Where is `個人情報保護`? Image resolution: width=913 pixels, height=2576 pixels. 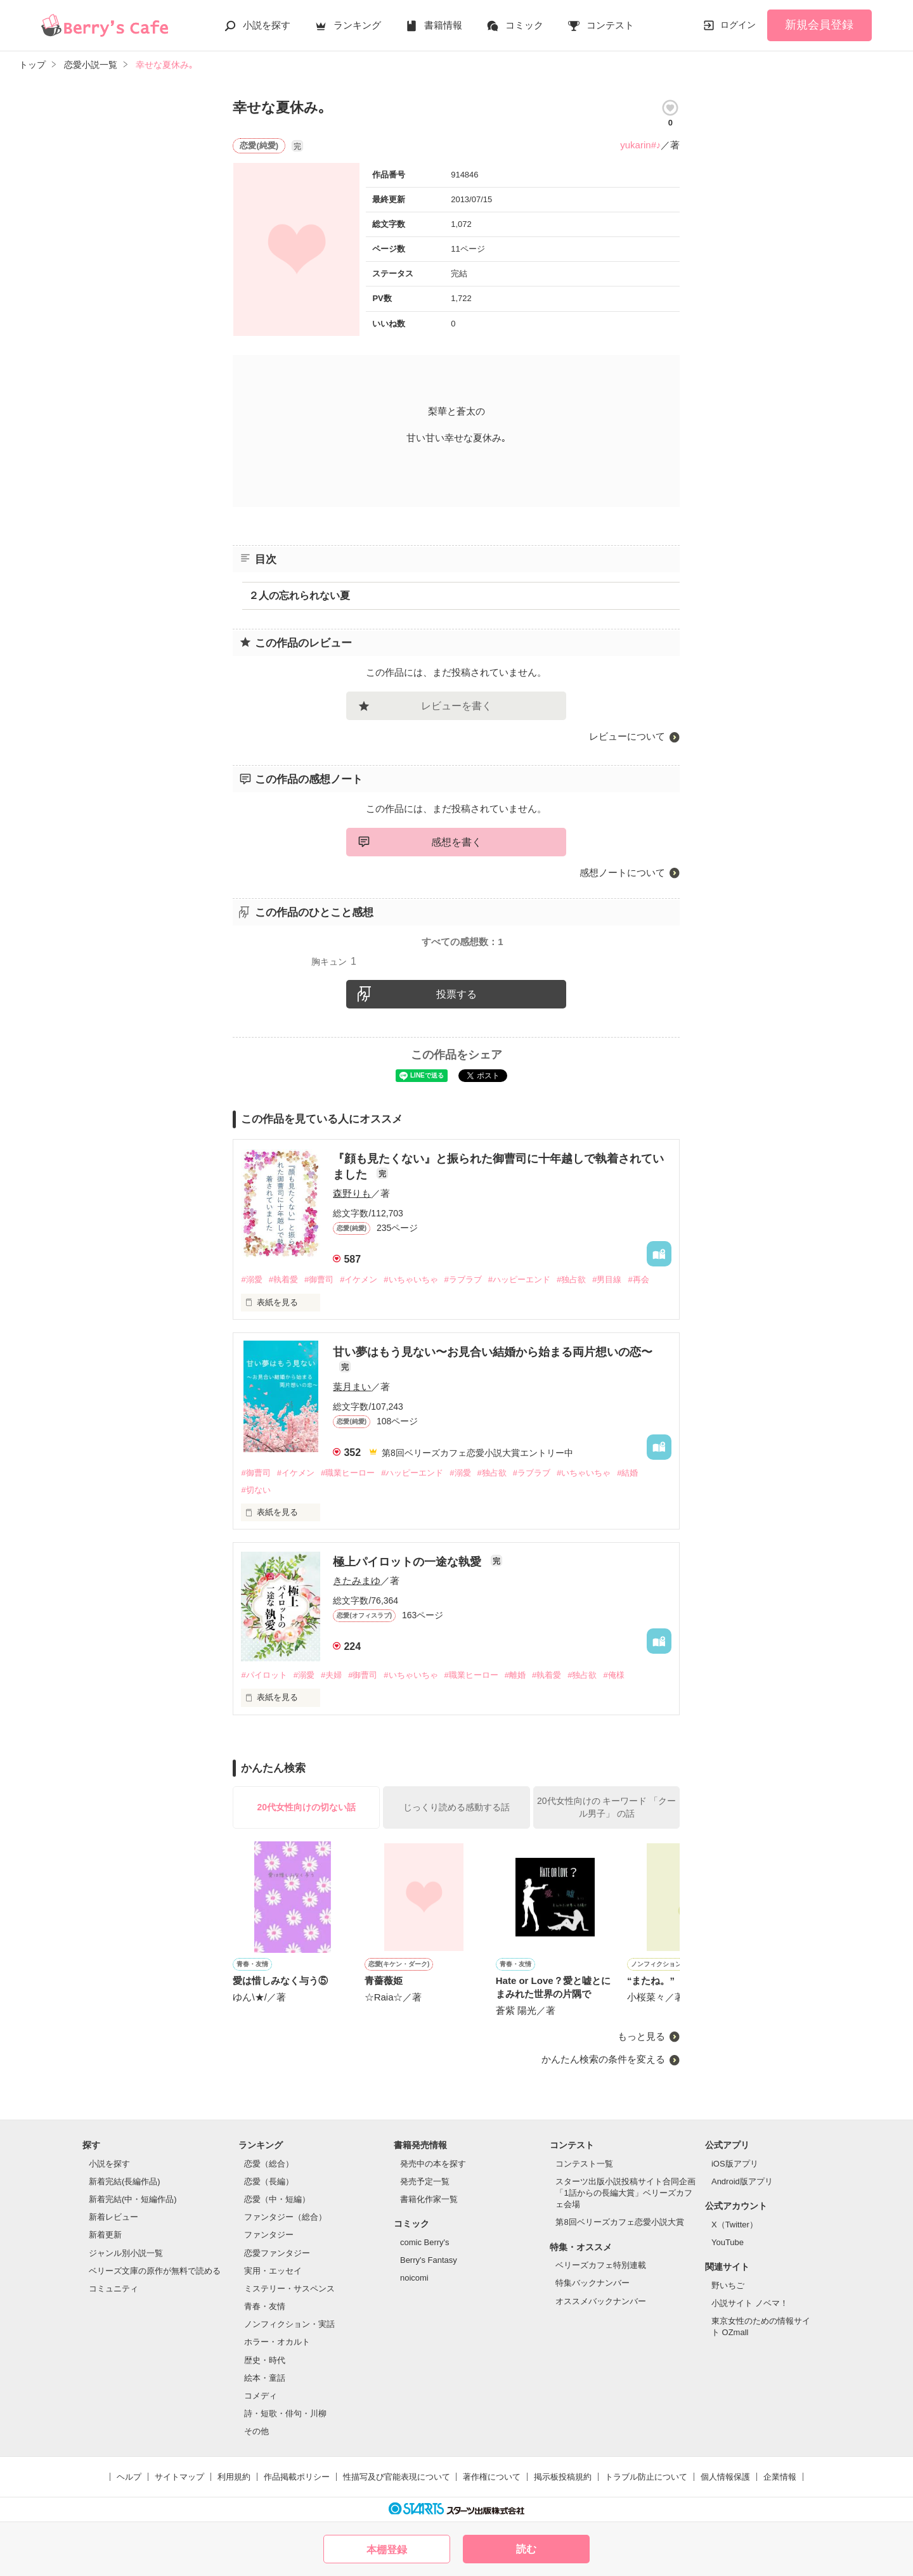 個人情報保護 is located at coordinates (725, 2477).